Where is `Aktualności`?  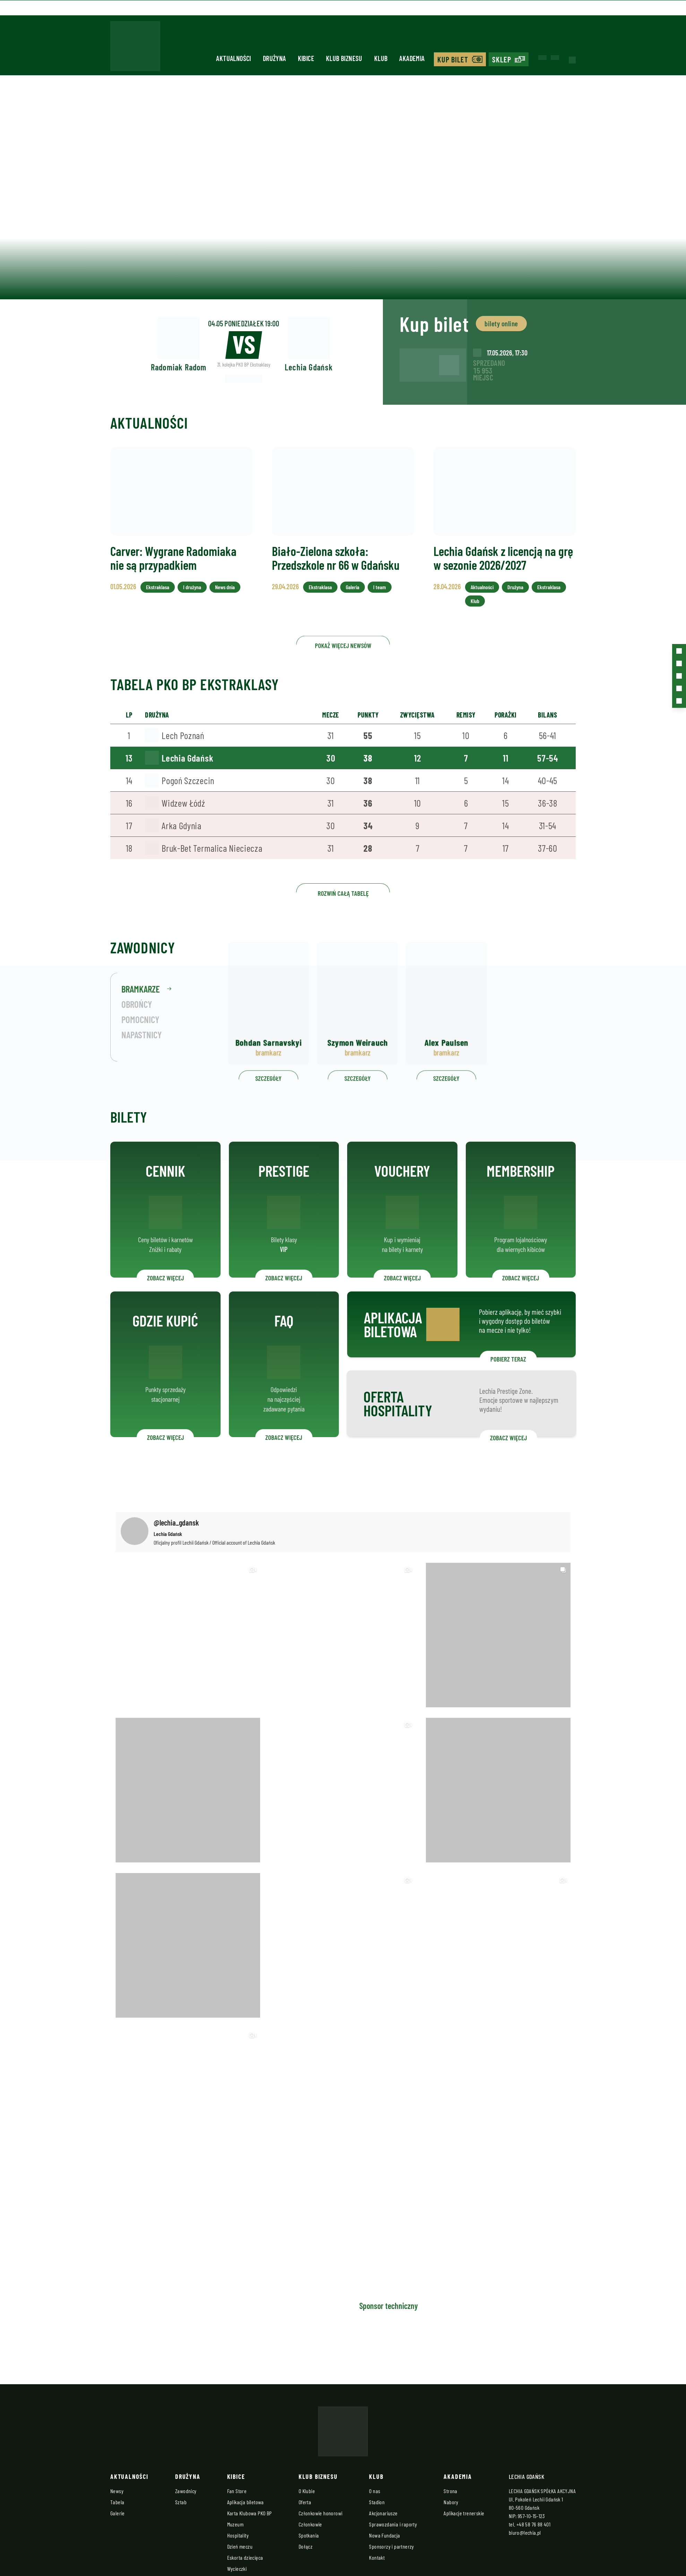 Aktualności is located at coordinates (233, 58).